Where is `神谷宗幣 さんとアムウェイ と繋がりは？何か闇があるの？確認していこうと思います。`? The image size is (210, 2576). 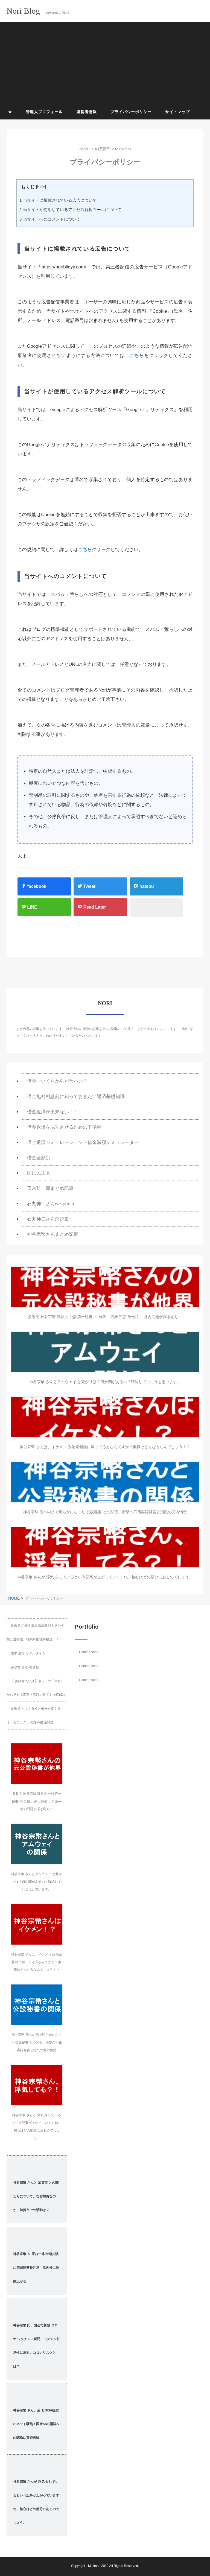
神谷宗幣 さんとアムウェイ と繋がりは？何か闇があるの？確認していこうと思います。 is located at coordinates (105, 1382).